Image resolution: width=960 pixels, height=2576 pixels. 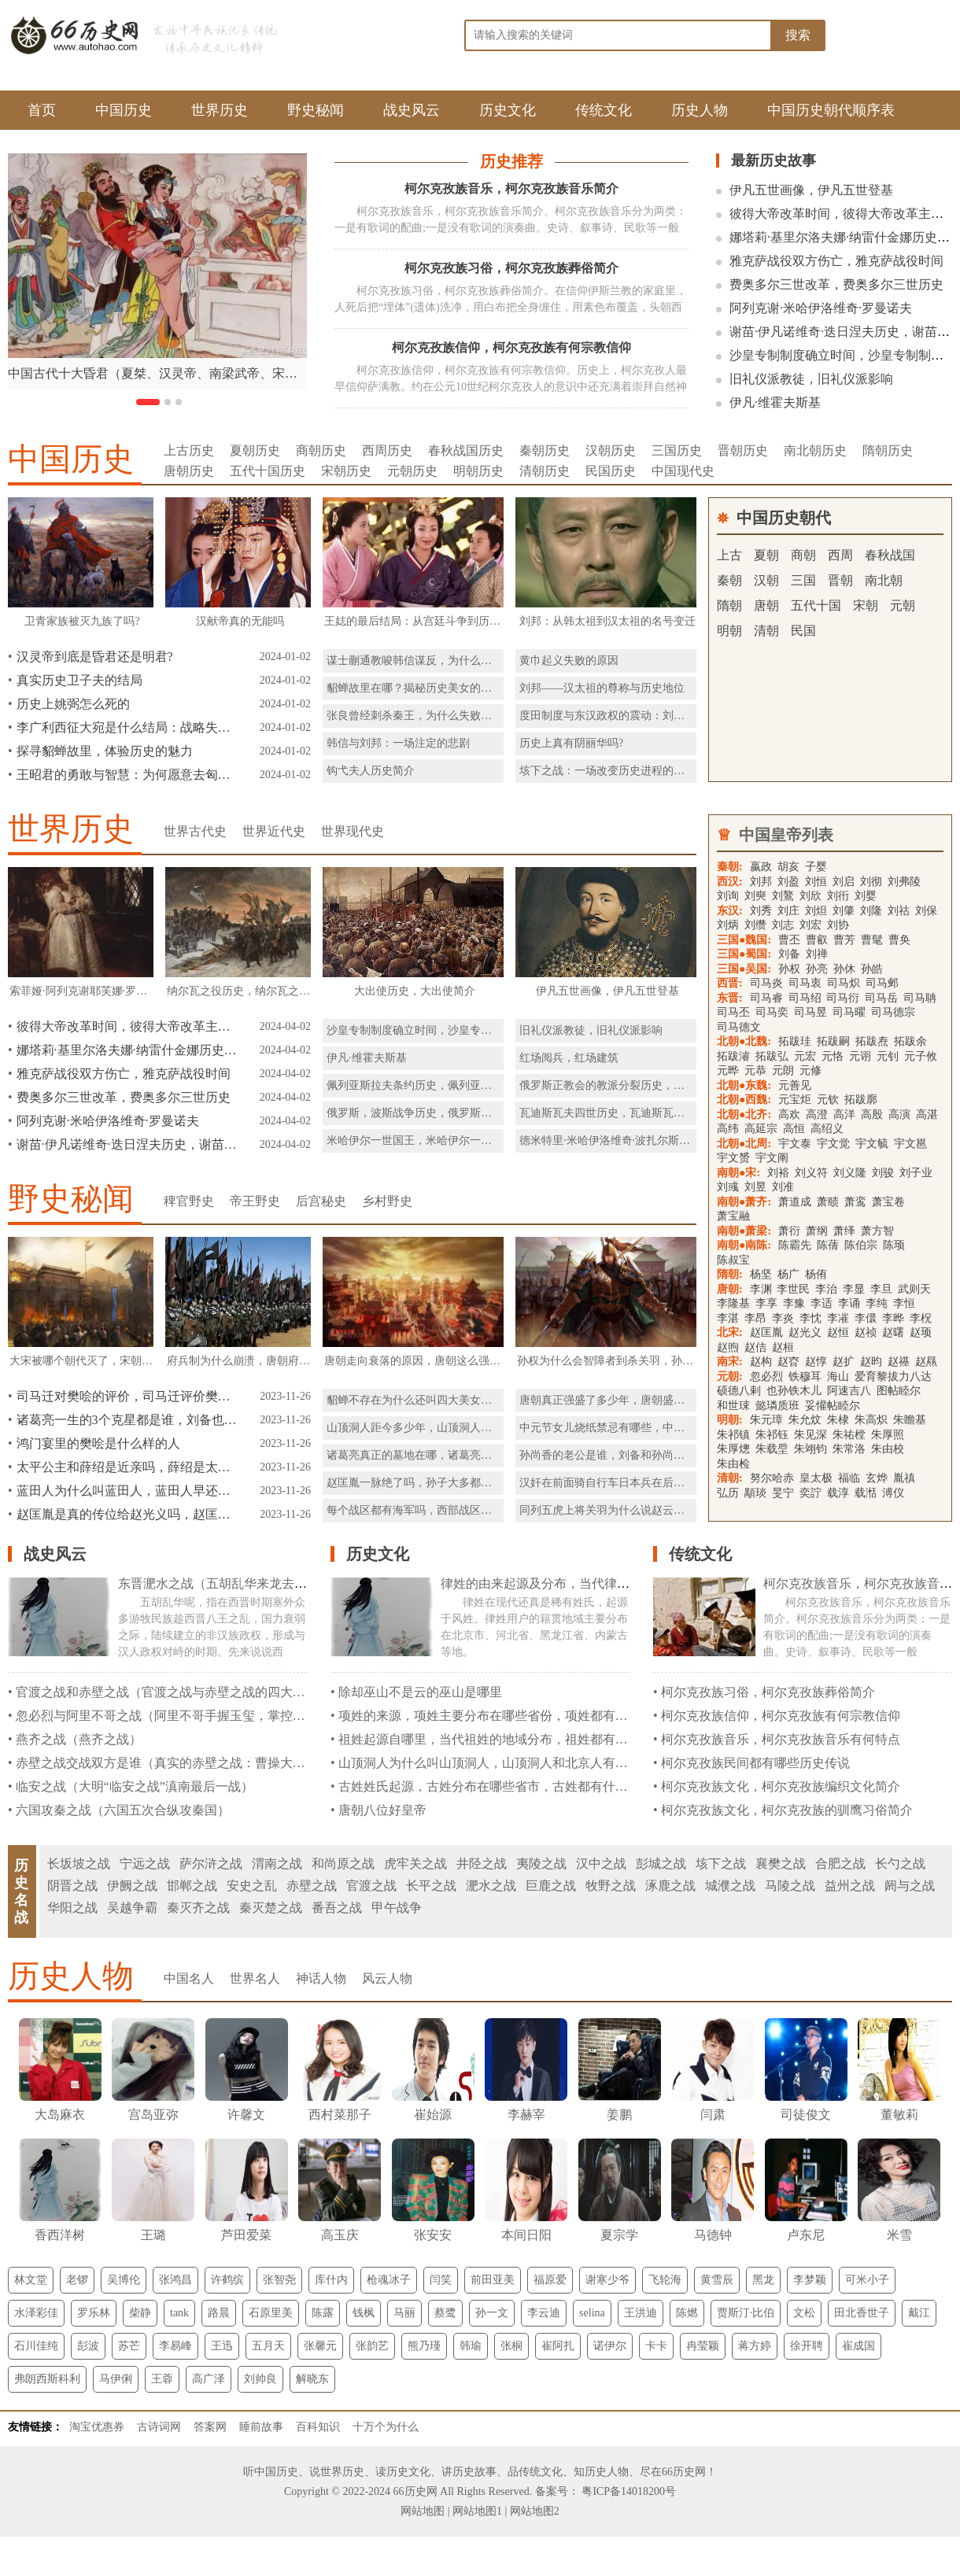 I want to click on 朱祁镇, so click(x=733, y=1435).